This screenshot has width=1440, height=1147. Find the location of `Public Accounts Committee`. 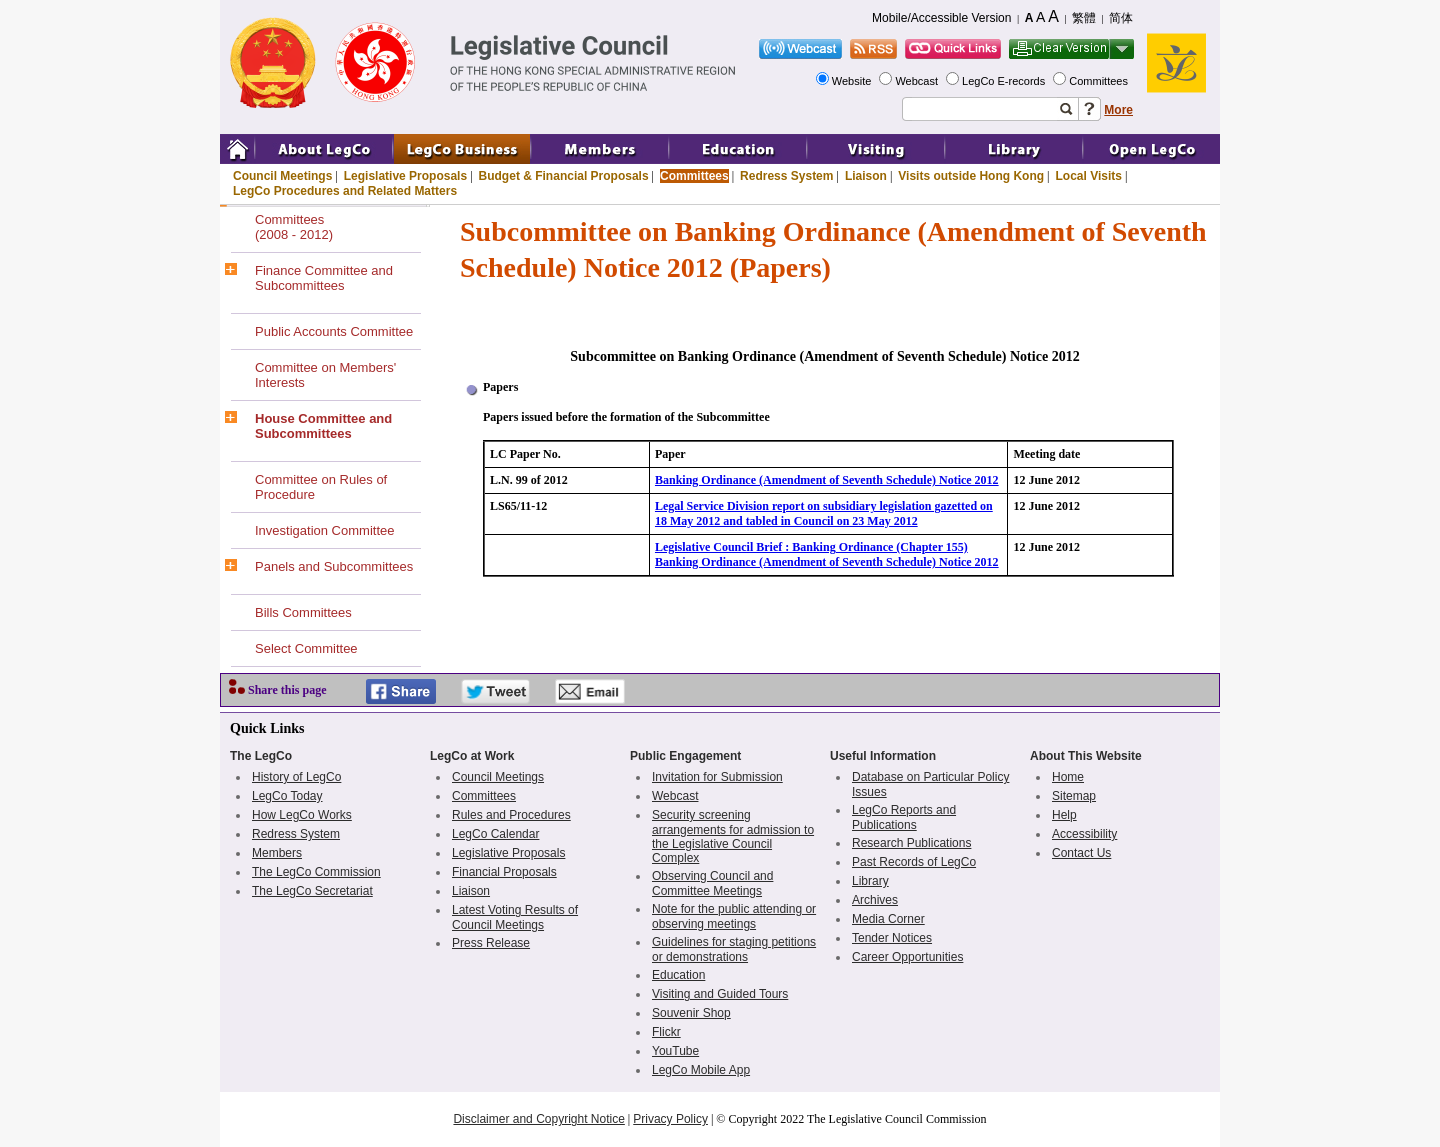

Public Accounts Committee is located at coordinates (334, 331).